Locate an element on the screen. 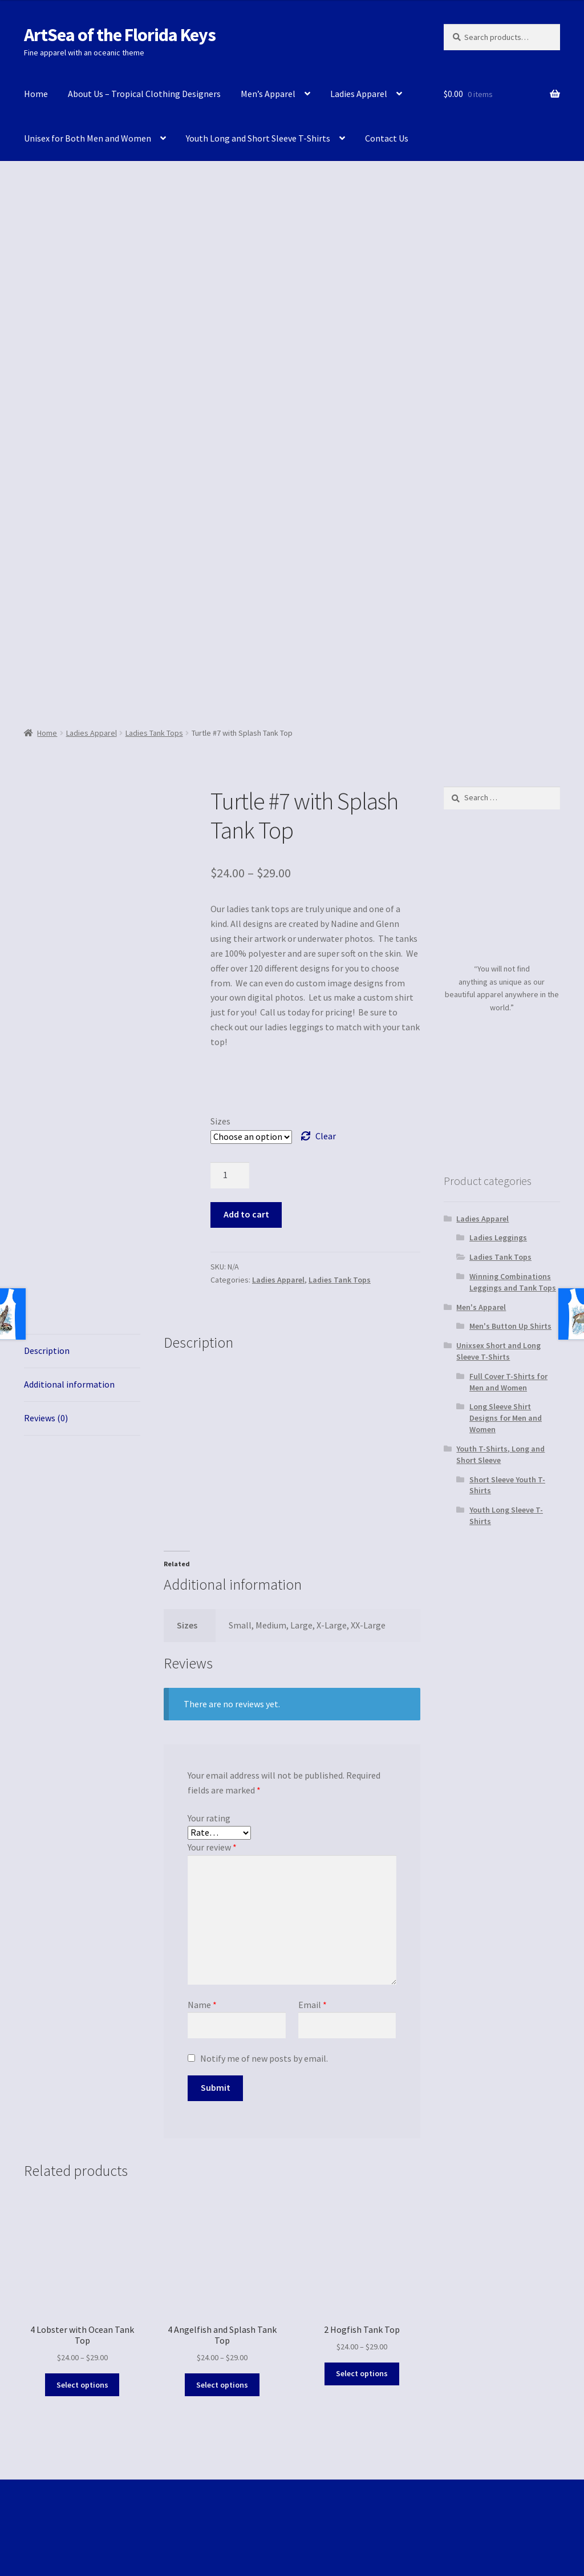 The height and width of the screenshot is (2576, 584). Men’s Apparel is located at coordinates (268, 93).